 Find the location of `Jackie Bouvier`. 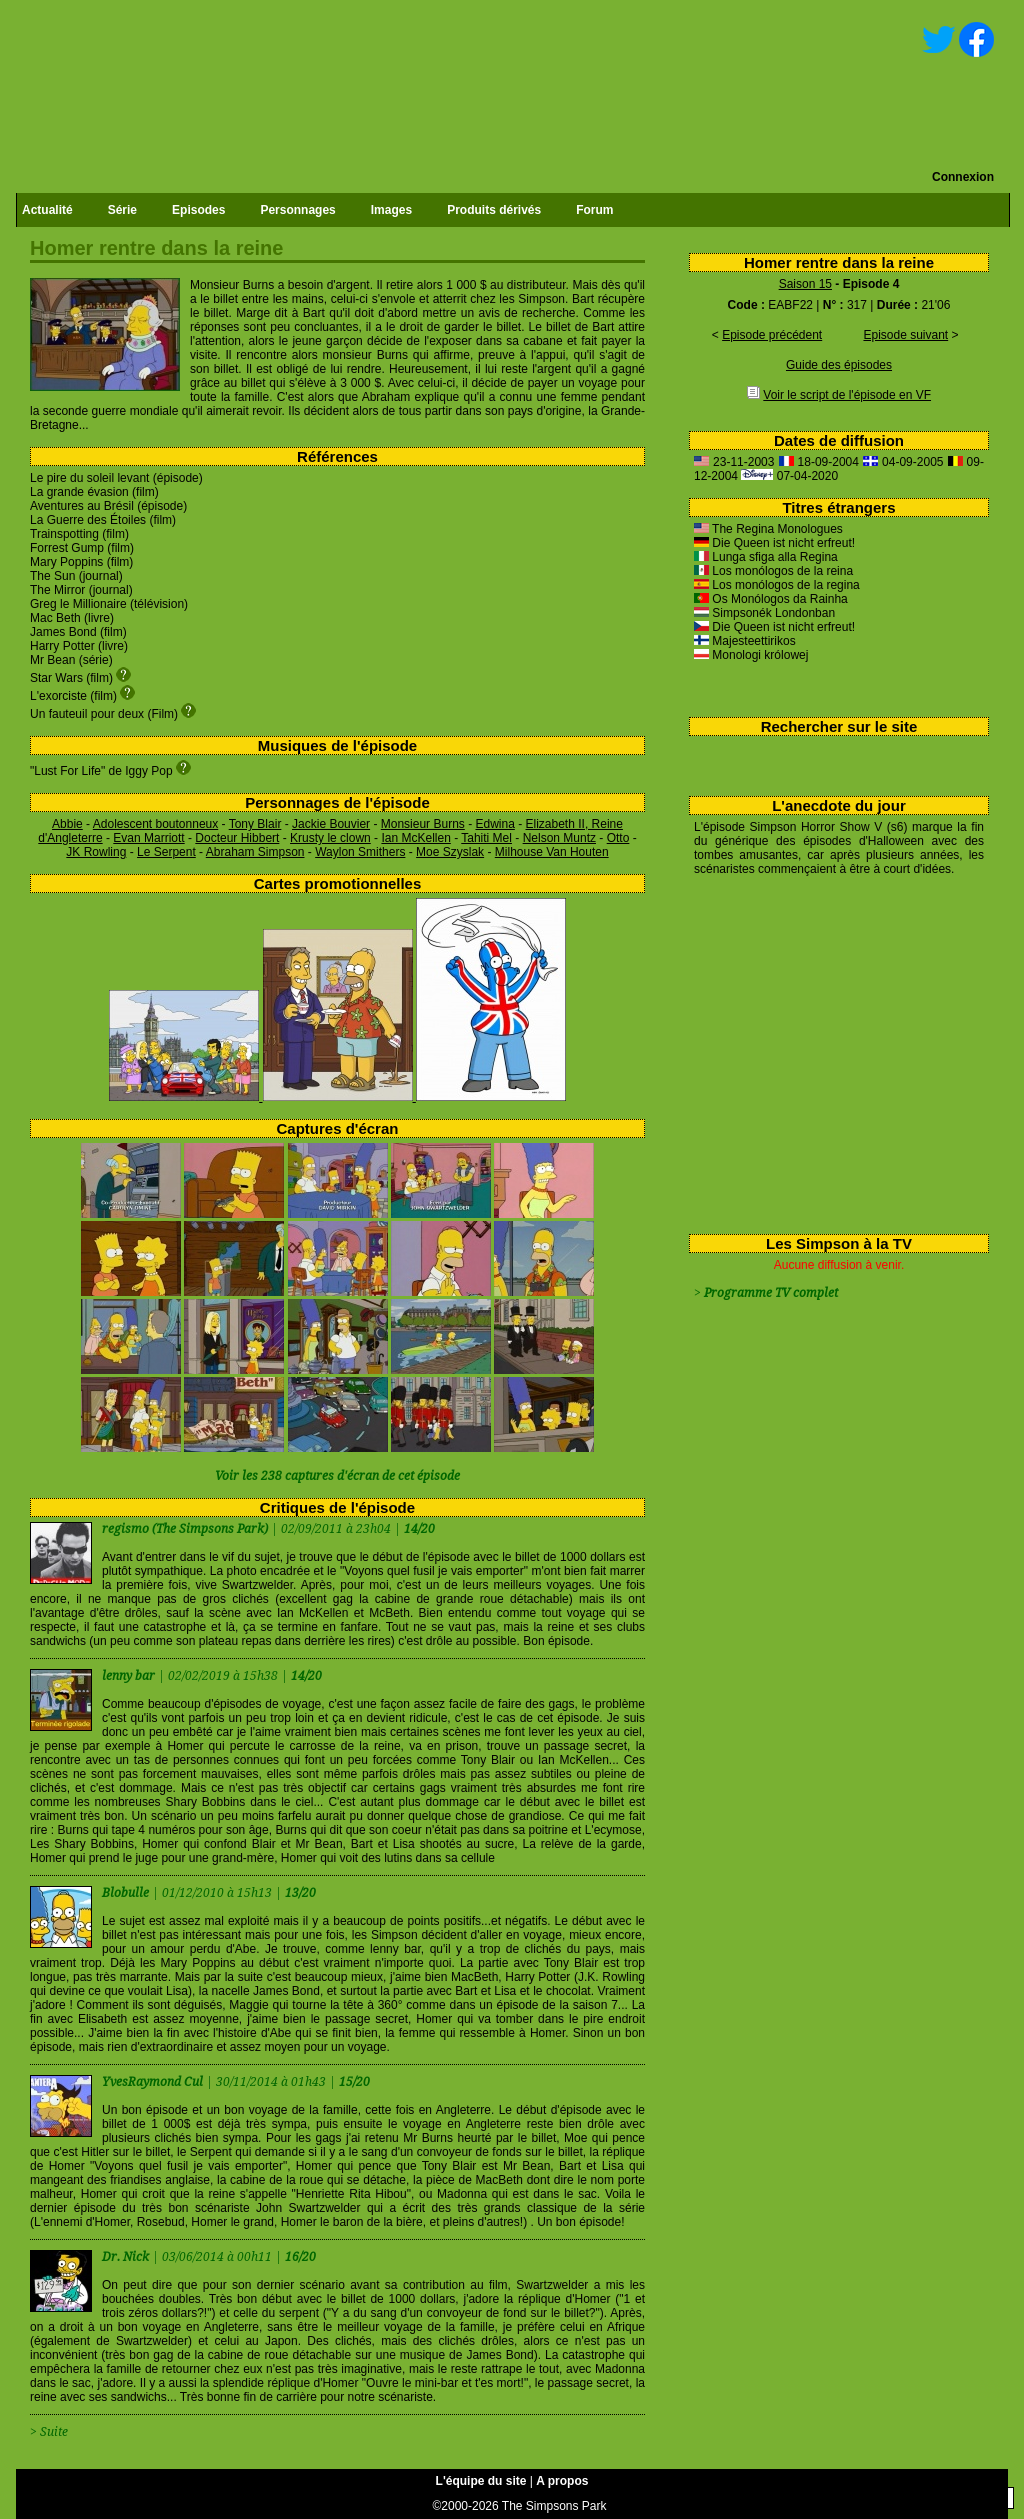

Jackie Bouvier is located at coordinates (331, 824).